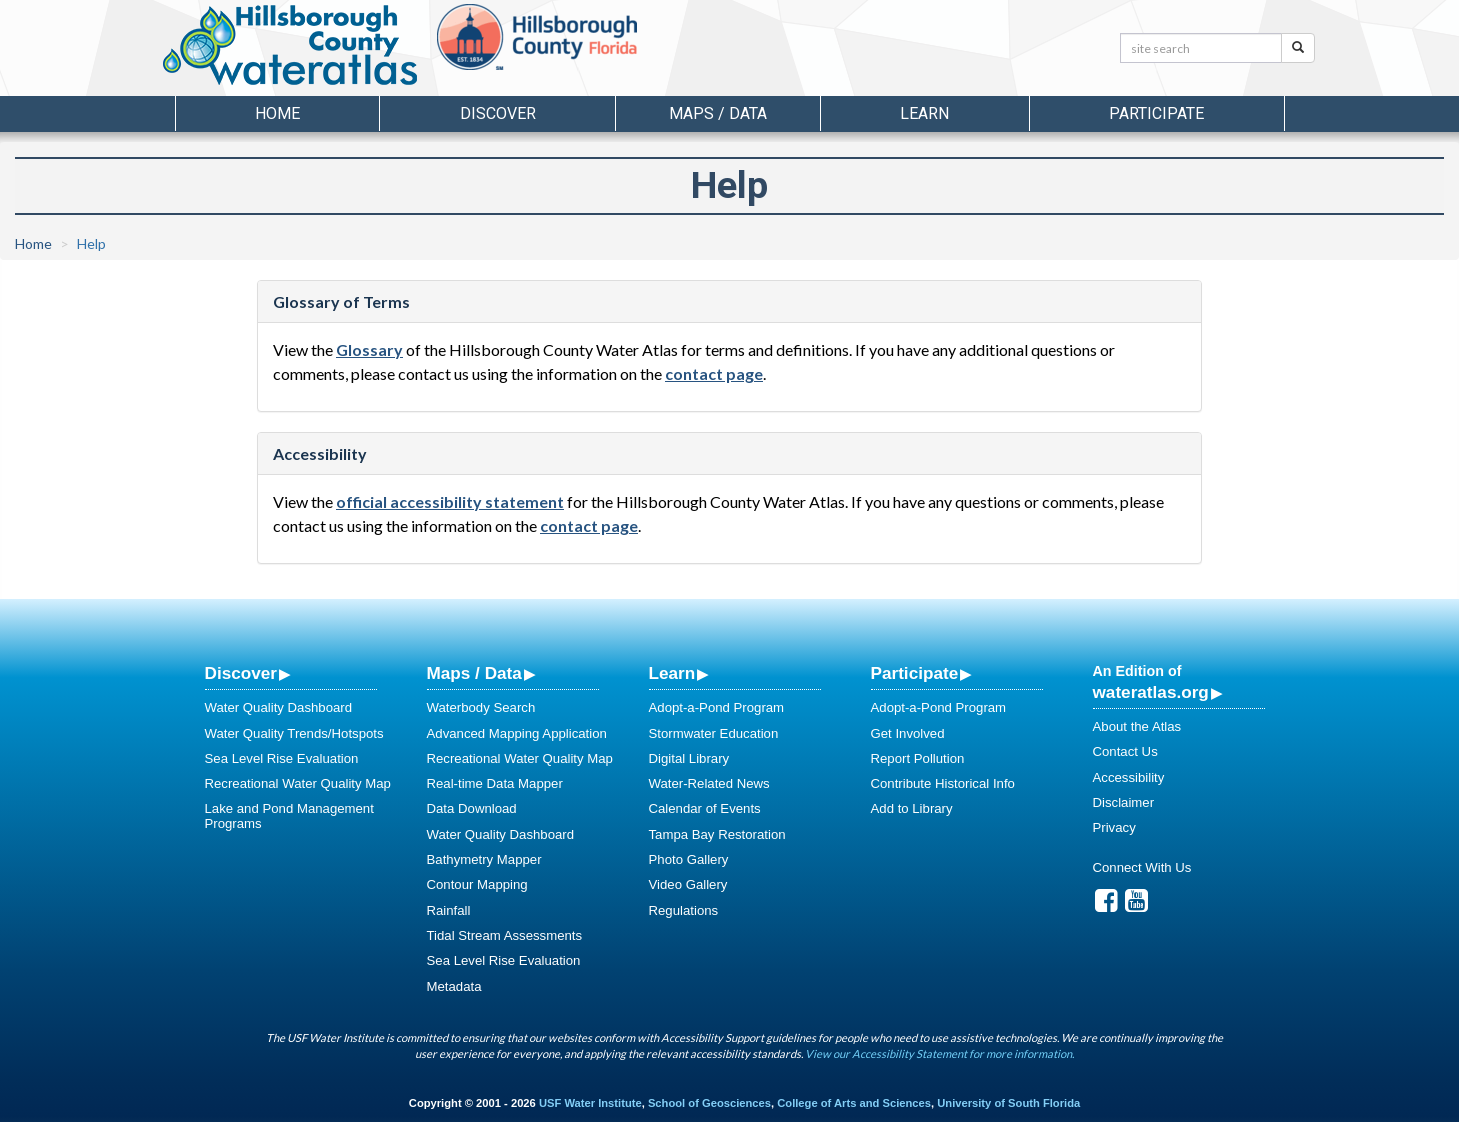  What do you see at coordinates (1156, 113) in the screenshot?
I see `Participate [button]` at bounding box center [1156, 113].